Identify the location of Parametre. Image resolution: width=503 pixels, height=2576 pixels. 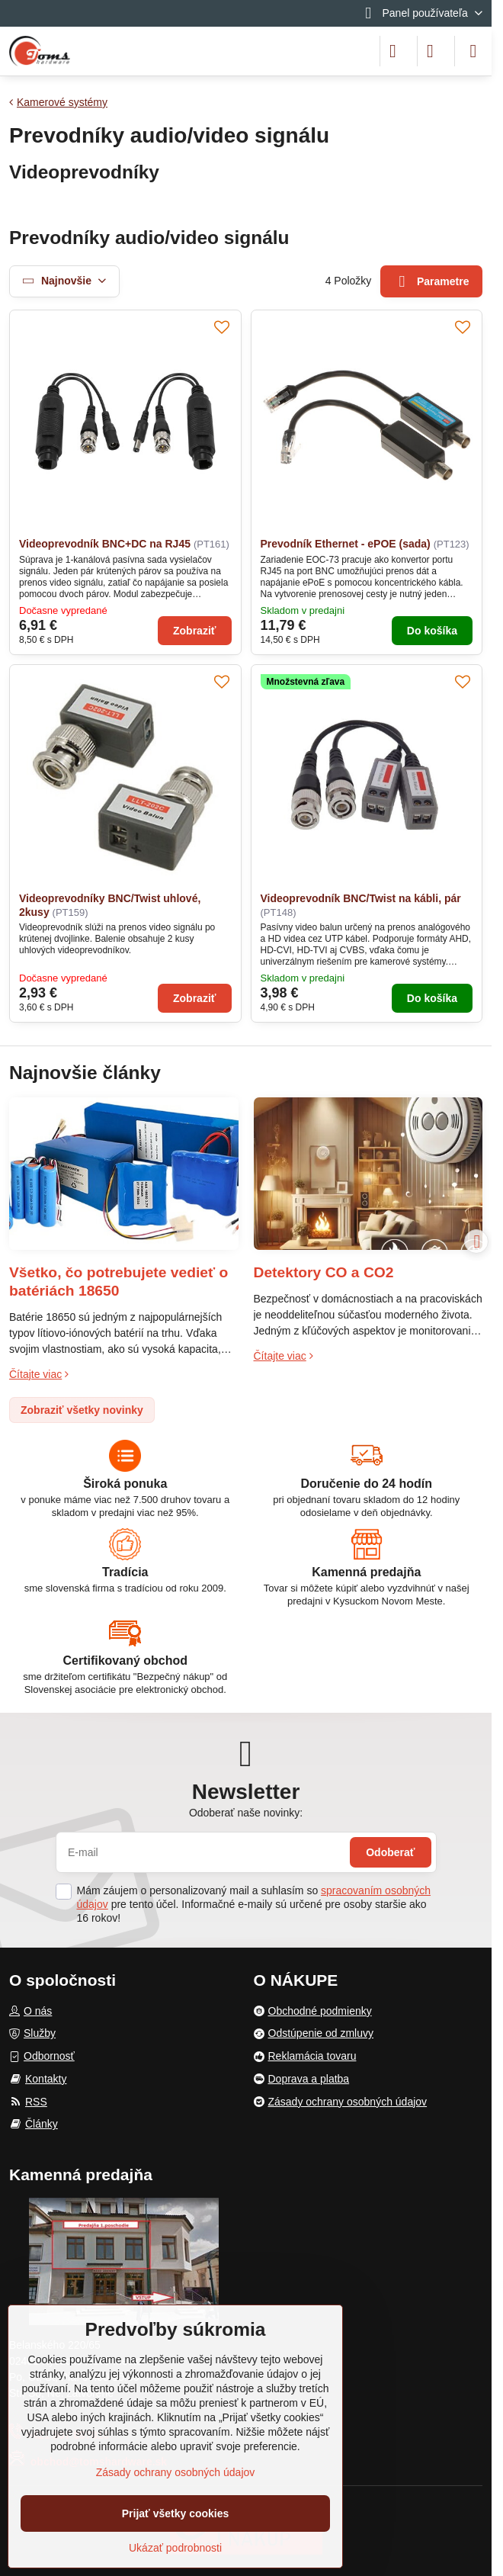
(431, 282).